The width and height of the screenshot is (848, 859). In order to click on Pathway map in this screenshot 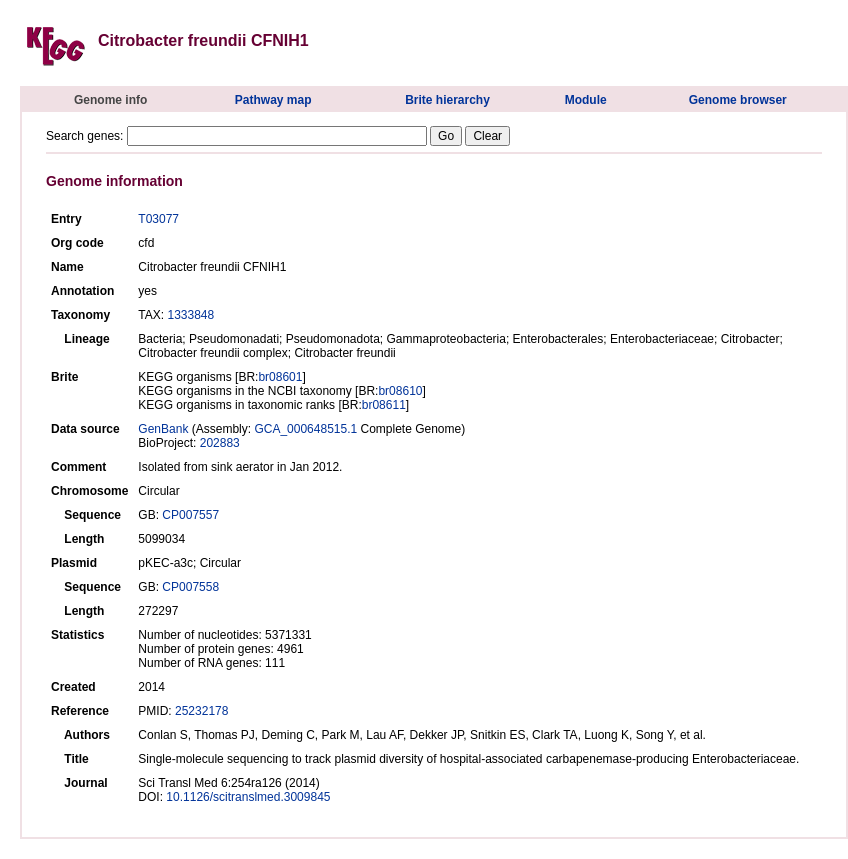, I will do `click(273, 100)`.